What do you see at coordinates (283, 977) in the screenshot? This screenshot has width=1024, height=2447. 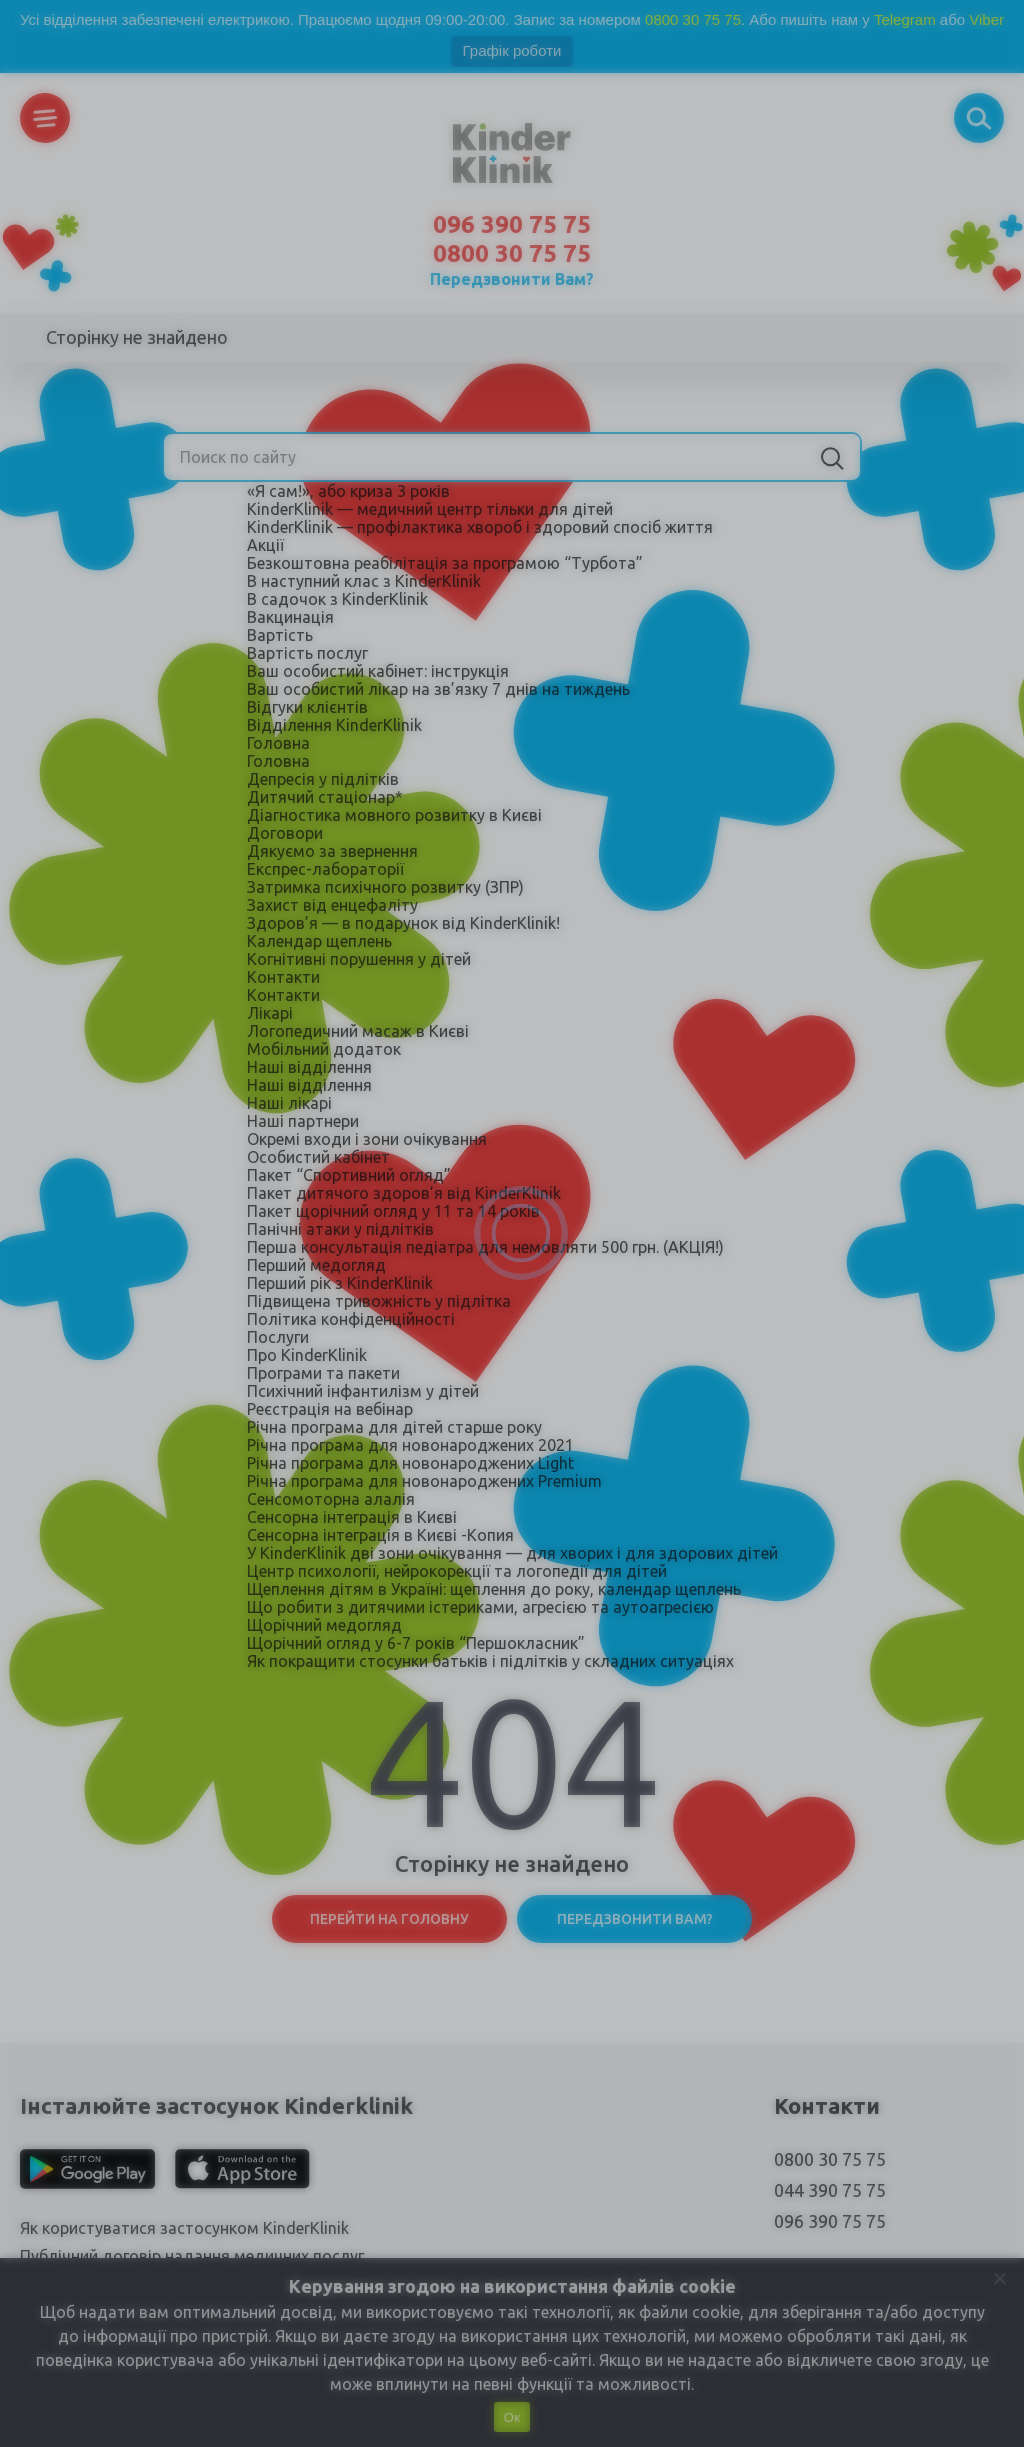 I see `Контакти` at bounding box center [283, 977].